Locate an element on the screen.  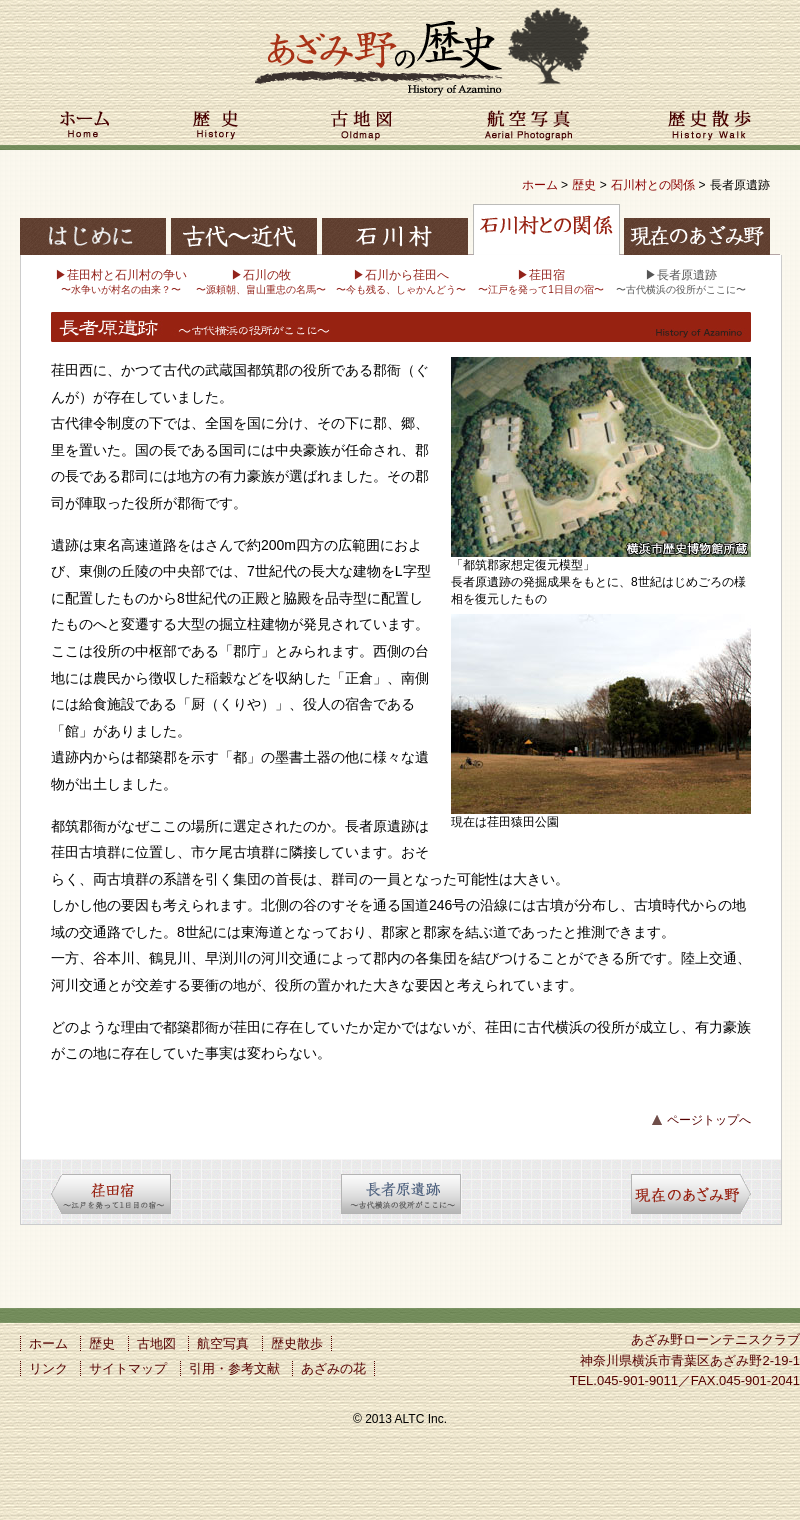
▶石川から荏田へ is located at coordinates (401, 281).